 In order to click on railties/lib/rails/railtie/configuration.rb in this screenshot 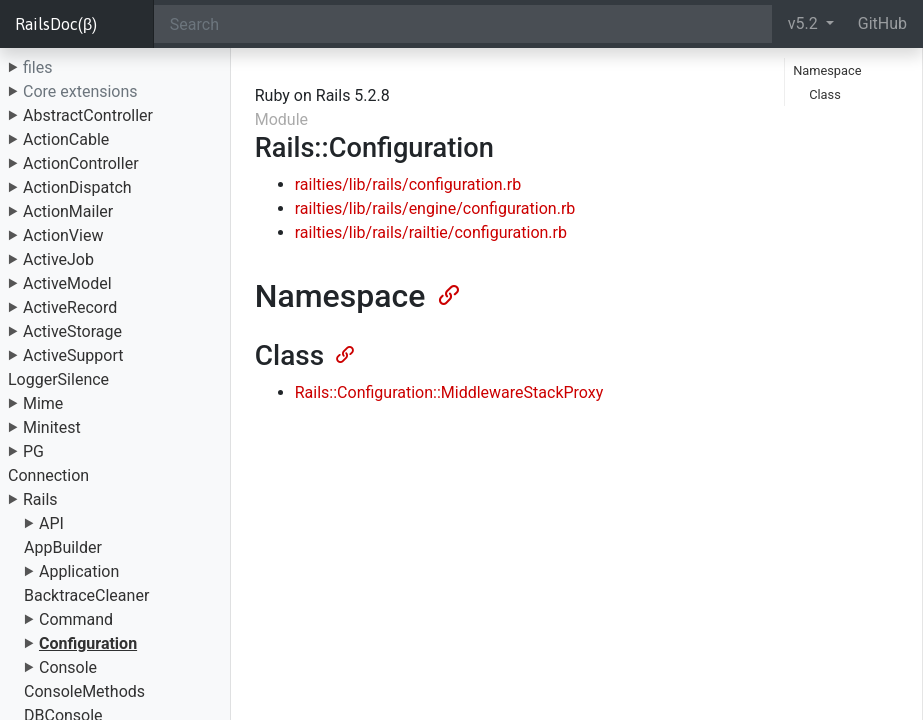, I will do `click(431, 232)`.